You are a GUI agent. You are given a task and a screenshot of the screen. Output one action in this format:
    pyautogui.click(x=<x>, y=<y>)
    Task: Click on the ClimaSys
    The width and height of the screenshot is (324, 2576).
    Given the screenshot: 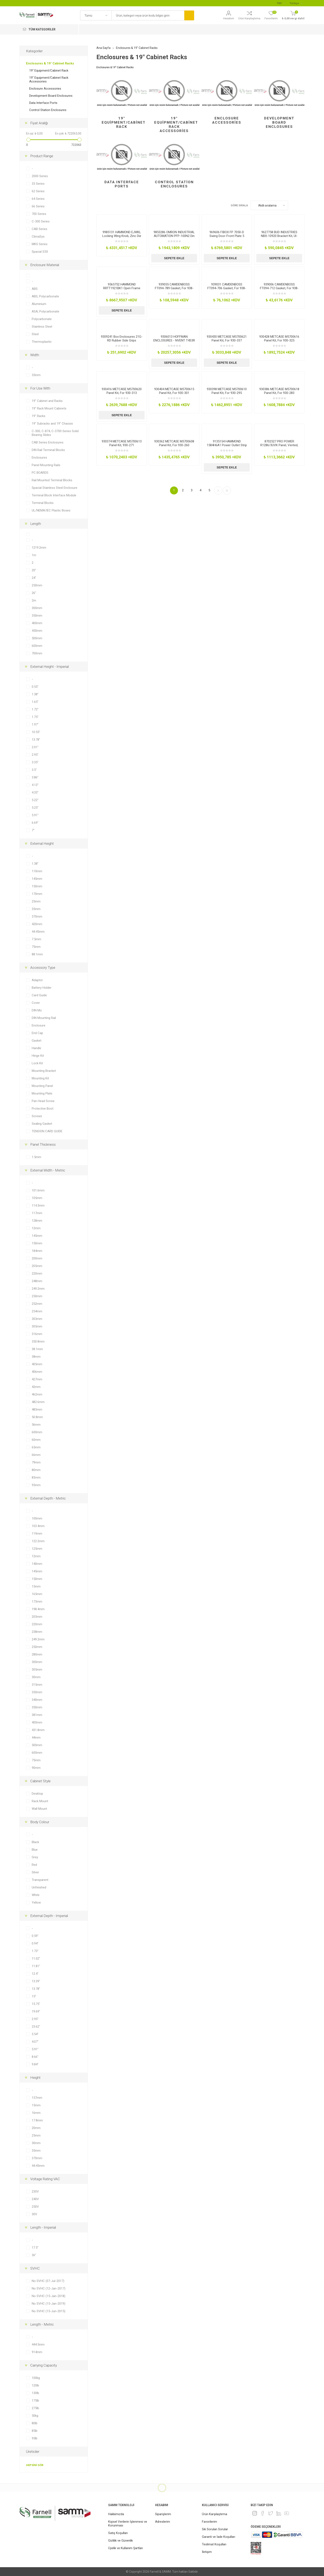 What is the action you would take?
    pyautogui.click(x=38, y=236)
    